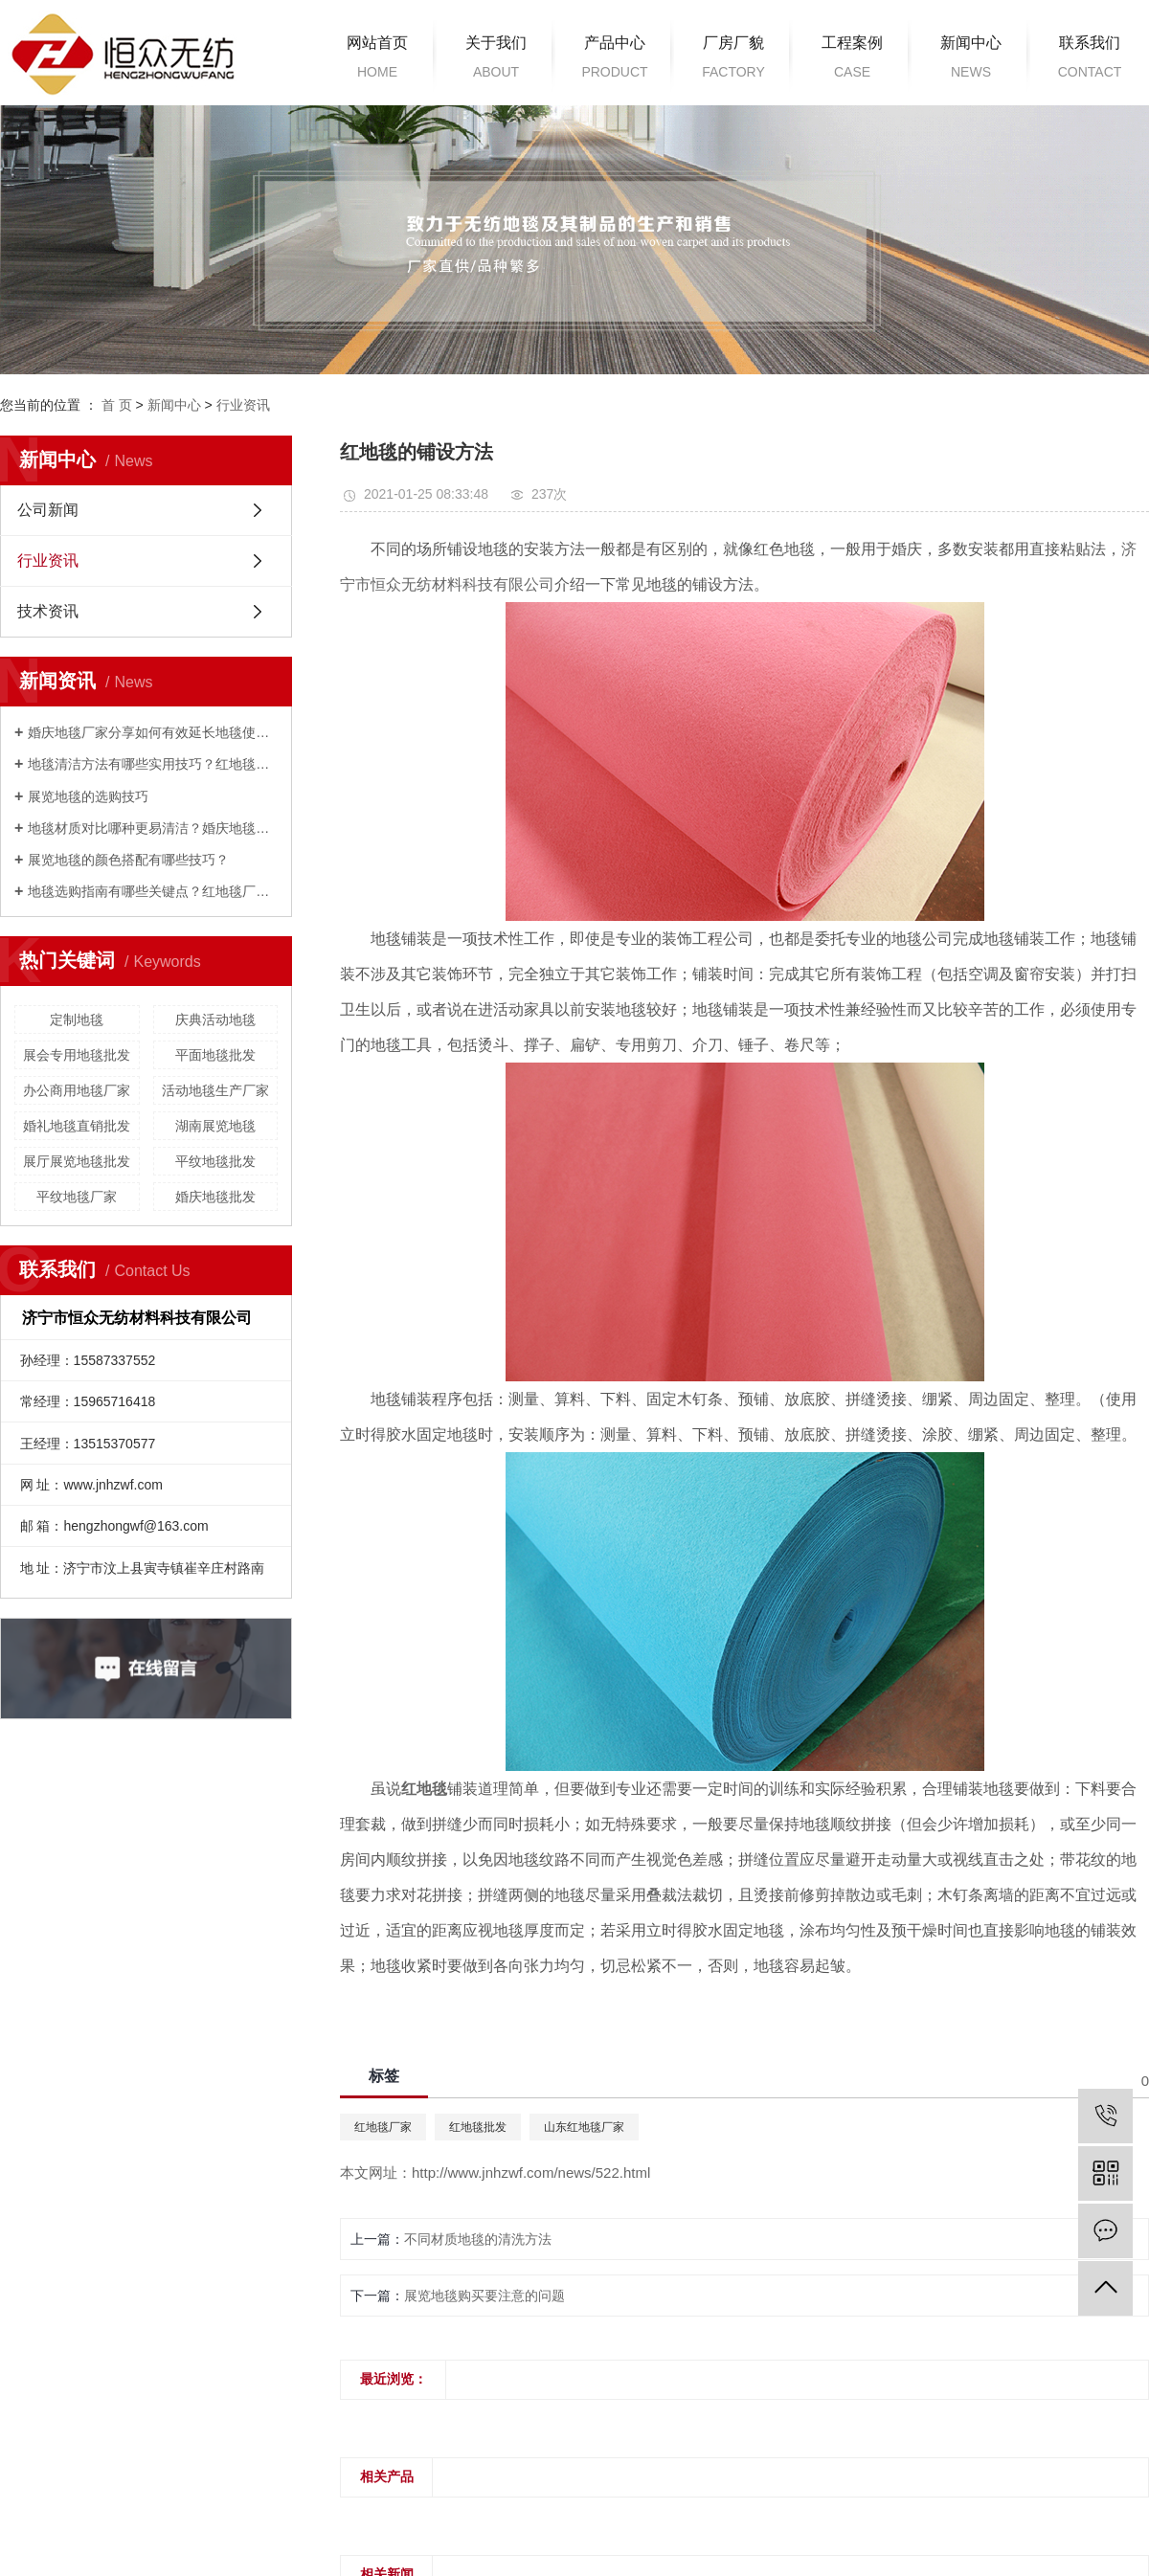 The height and width of the screenshot is (2576, 1149). Describe the element at coordinates (478, 2127) in the screenshot. I see `红地毯批发` at that location.